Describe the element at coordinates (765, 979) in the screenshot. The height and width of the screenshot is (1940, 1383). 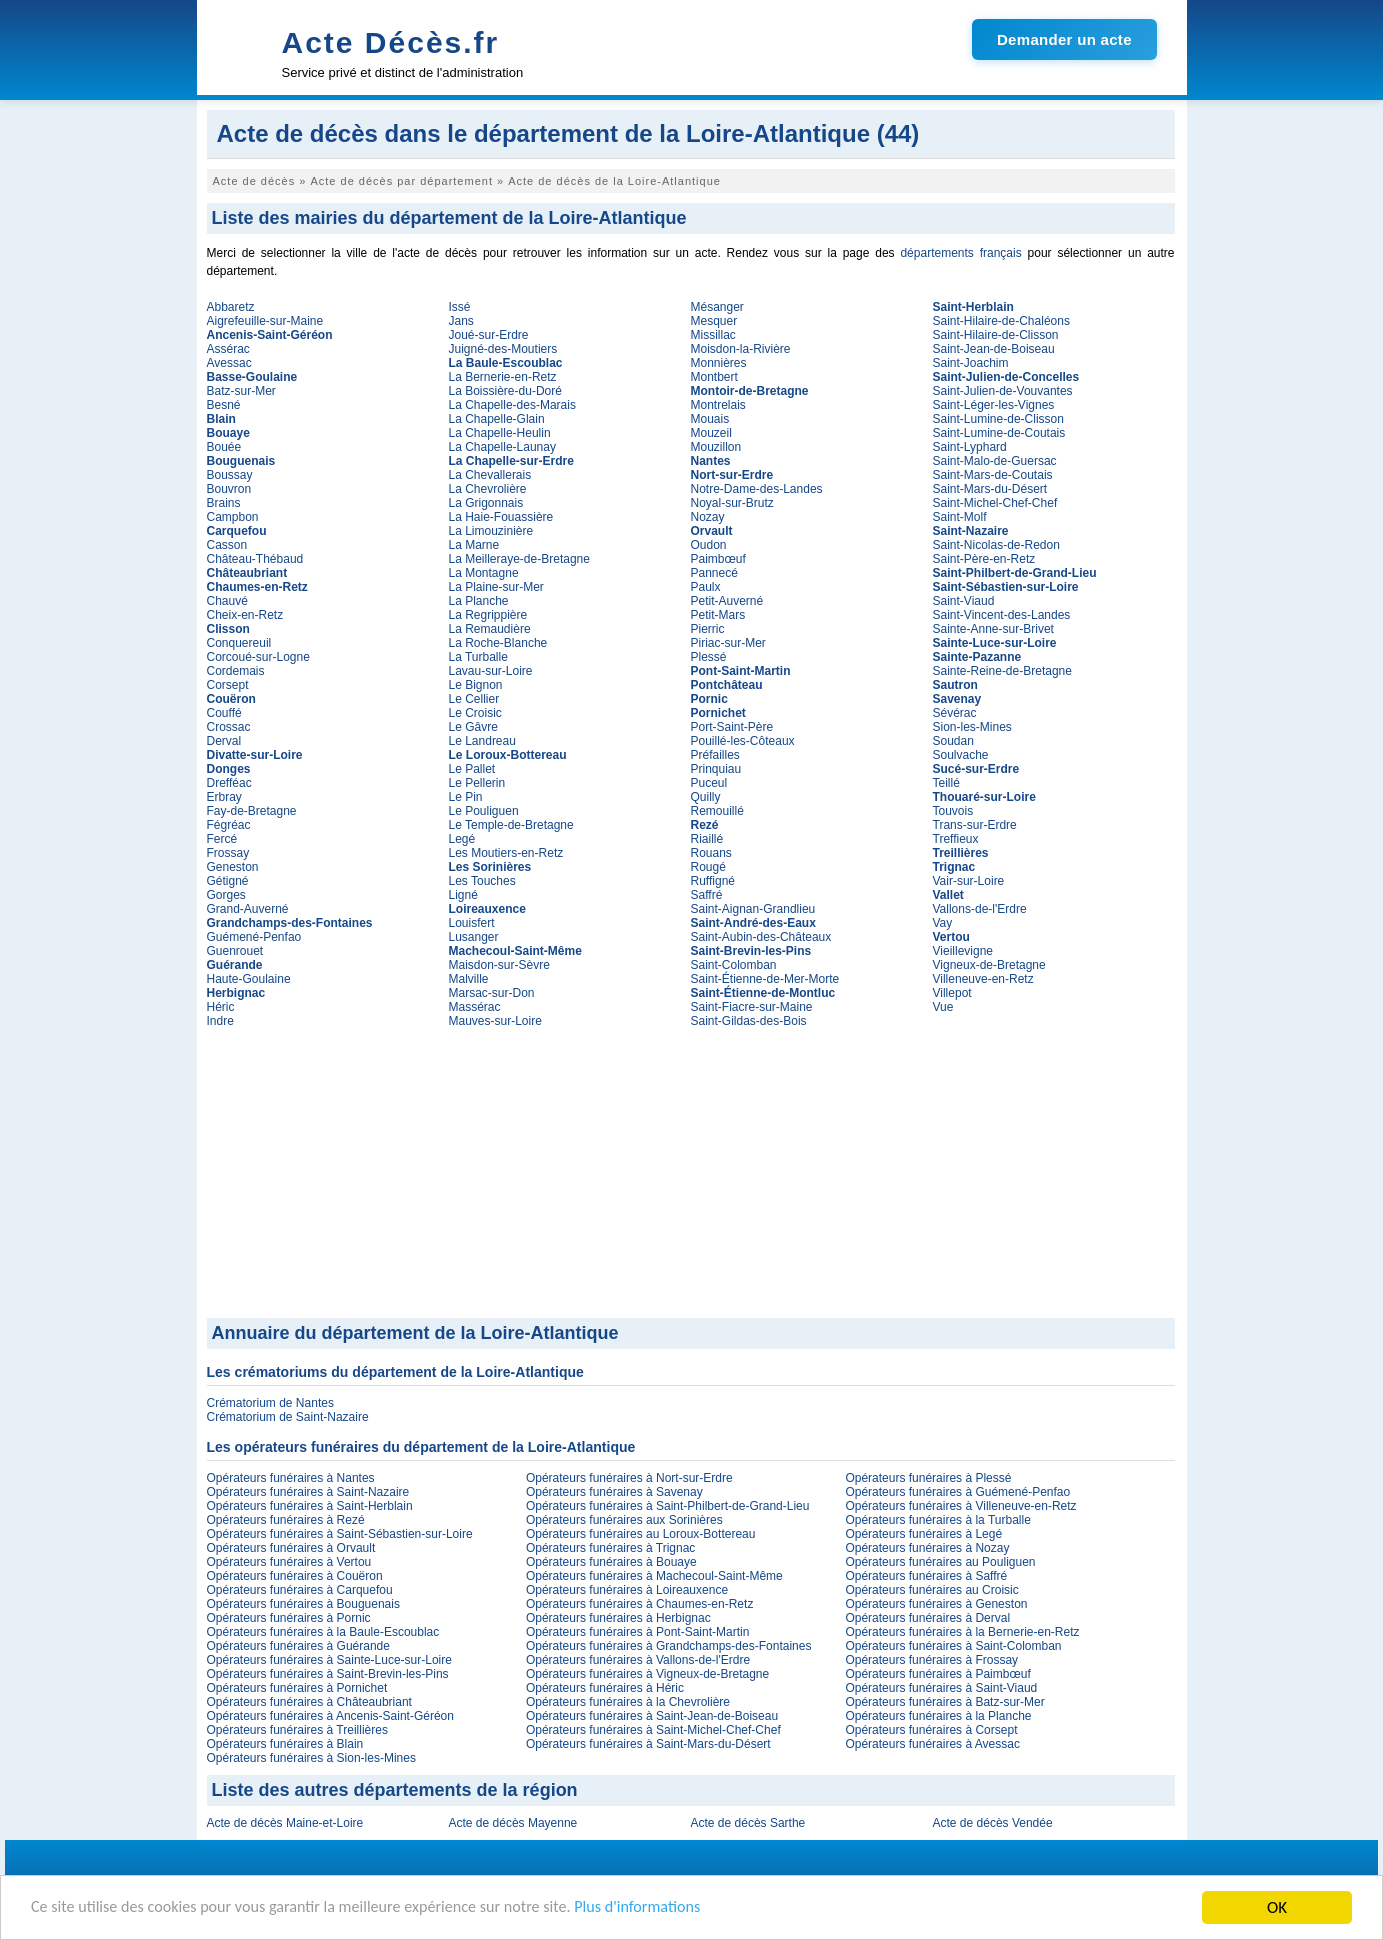
I see `Saint-Étienne-de-Mer-Morte` at that location.